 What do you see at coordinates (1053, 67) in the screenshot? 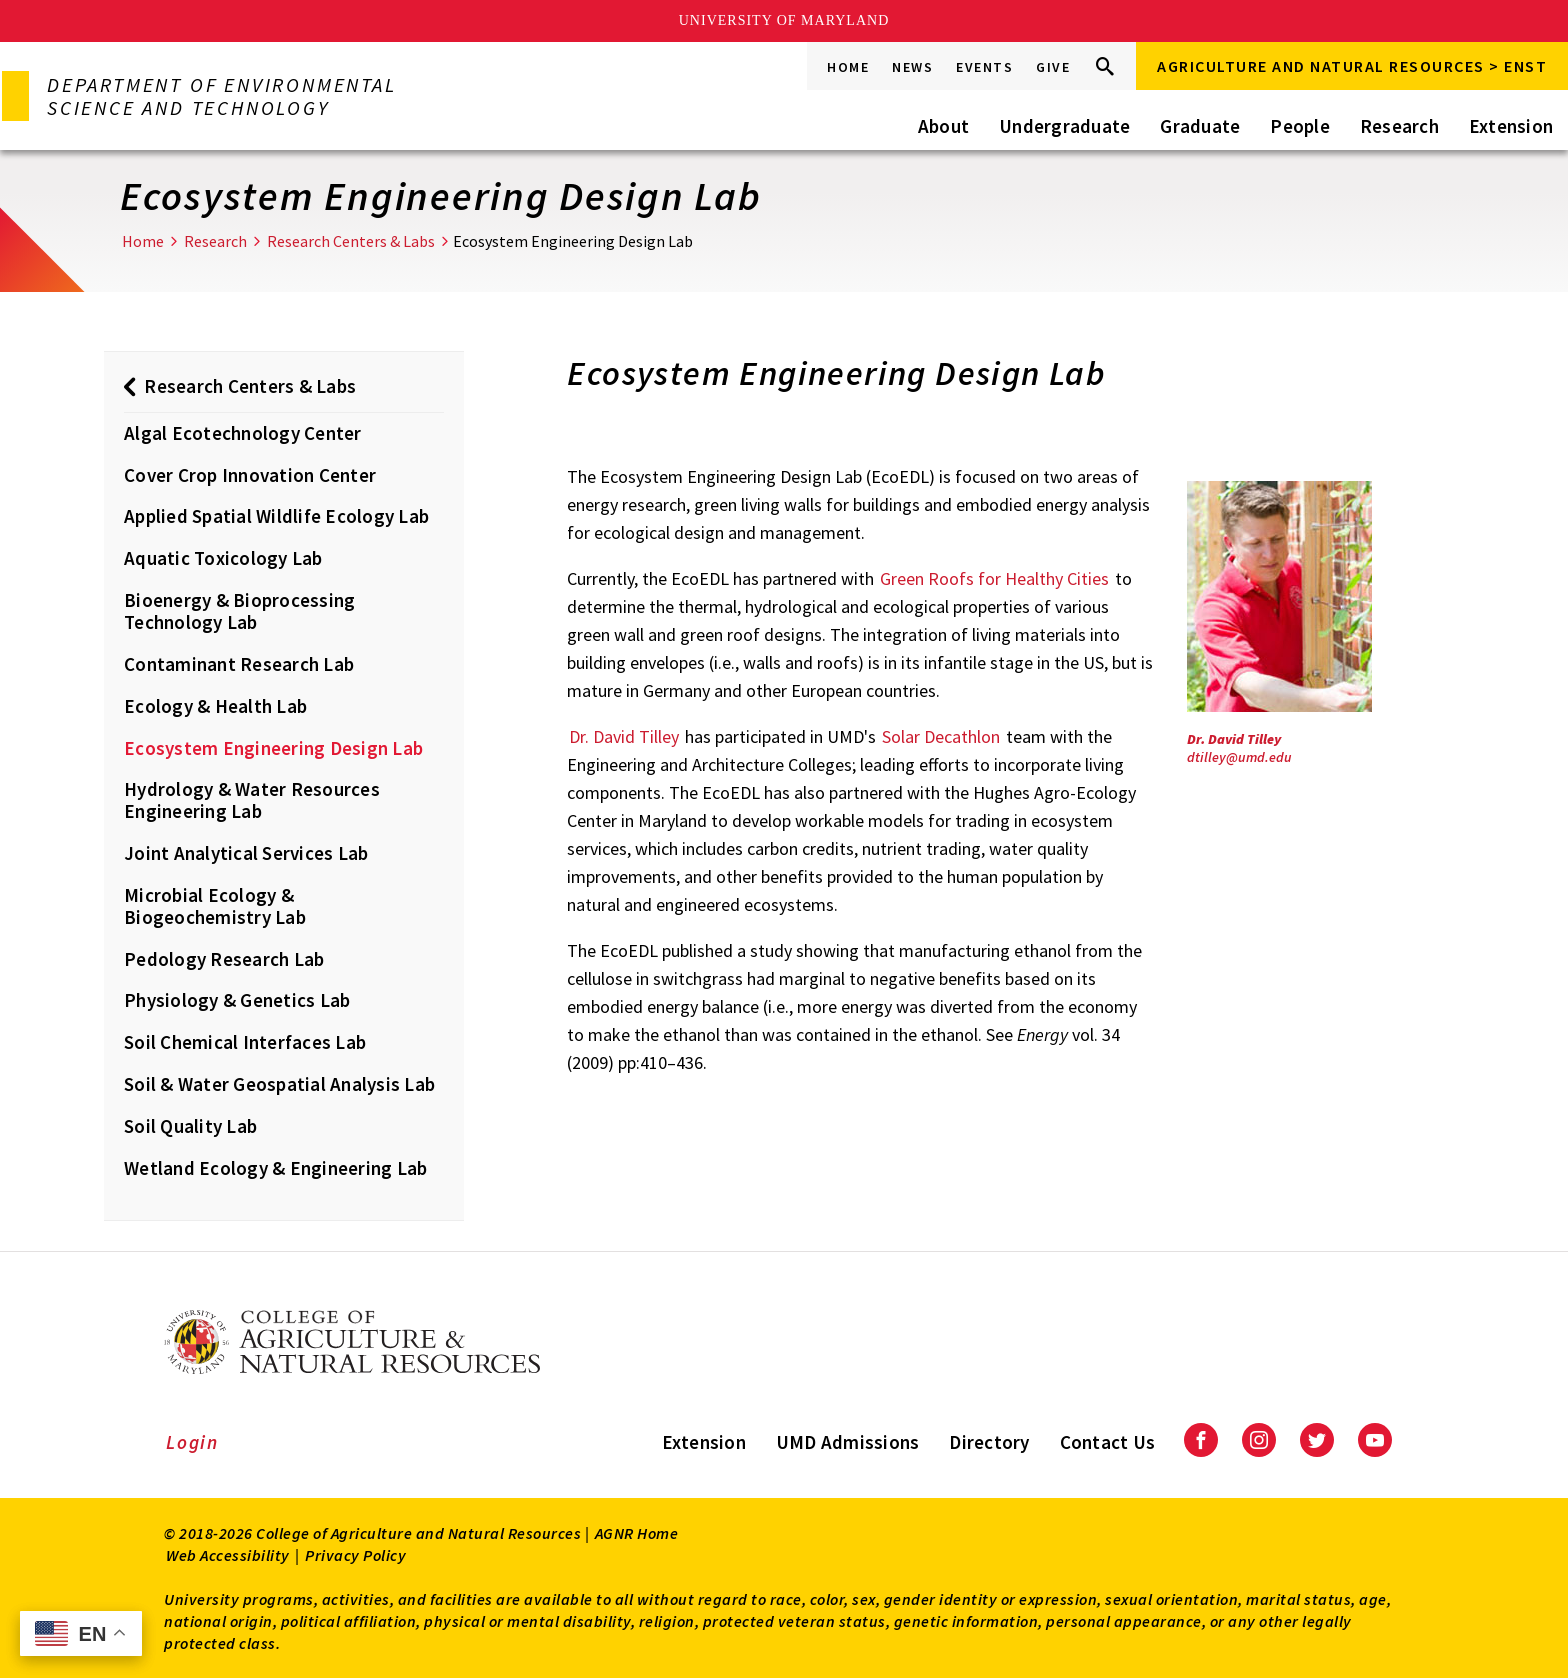
I see `Give` at bounding box center [1053, 67].